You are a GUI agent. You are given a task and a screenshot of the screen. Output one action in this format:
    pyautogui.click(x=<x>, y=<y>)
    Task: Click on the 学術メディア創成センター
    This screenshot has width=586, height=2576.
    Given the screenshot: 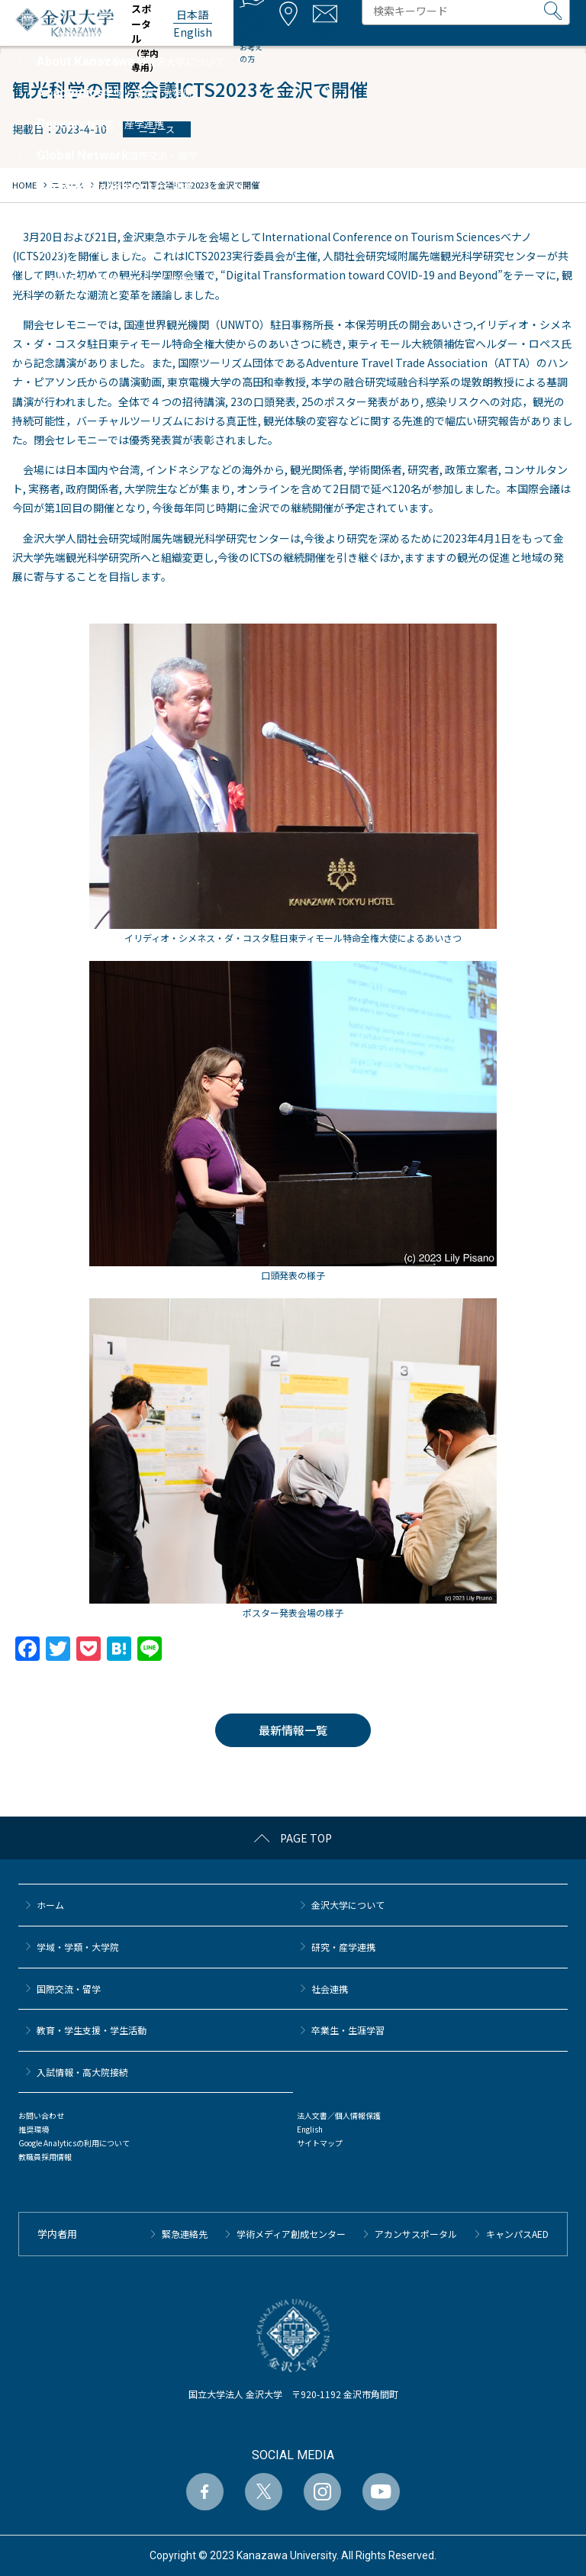 What is the action you would take?
    pyautogui.click(x=291, y=2233)
    